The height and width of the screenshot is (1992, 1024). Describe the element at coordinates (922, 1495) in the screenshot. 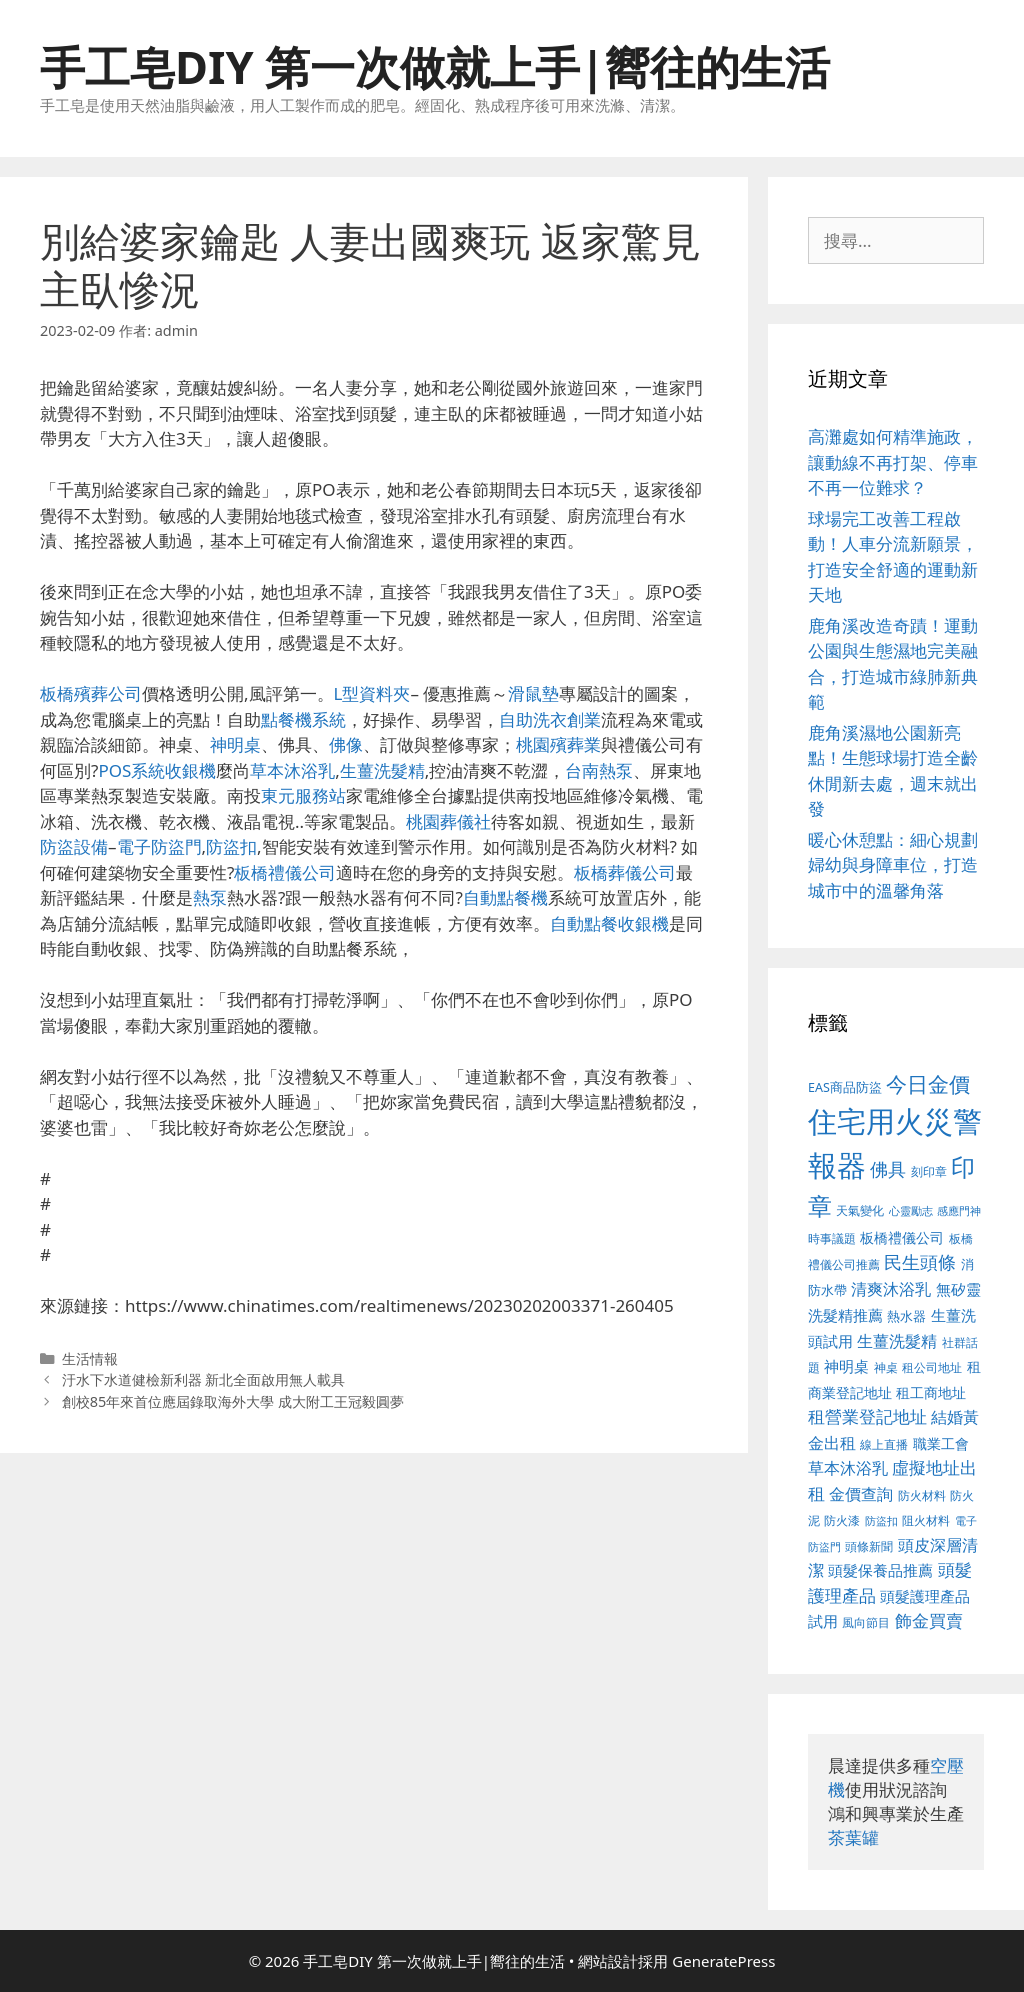

I see `防火材料 [防火材料 (390 個項目)]` at that location.